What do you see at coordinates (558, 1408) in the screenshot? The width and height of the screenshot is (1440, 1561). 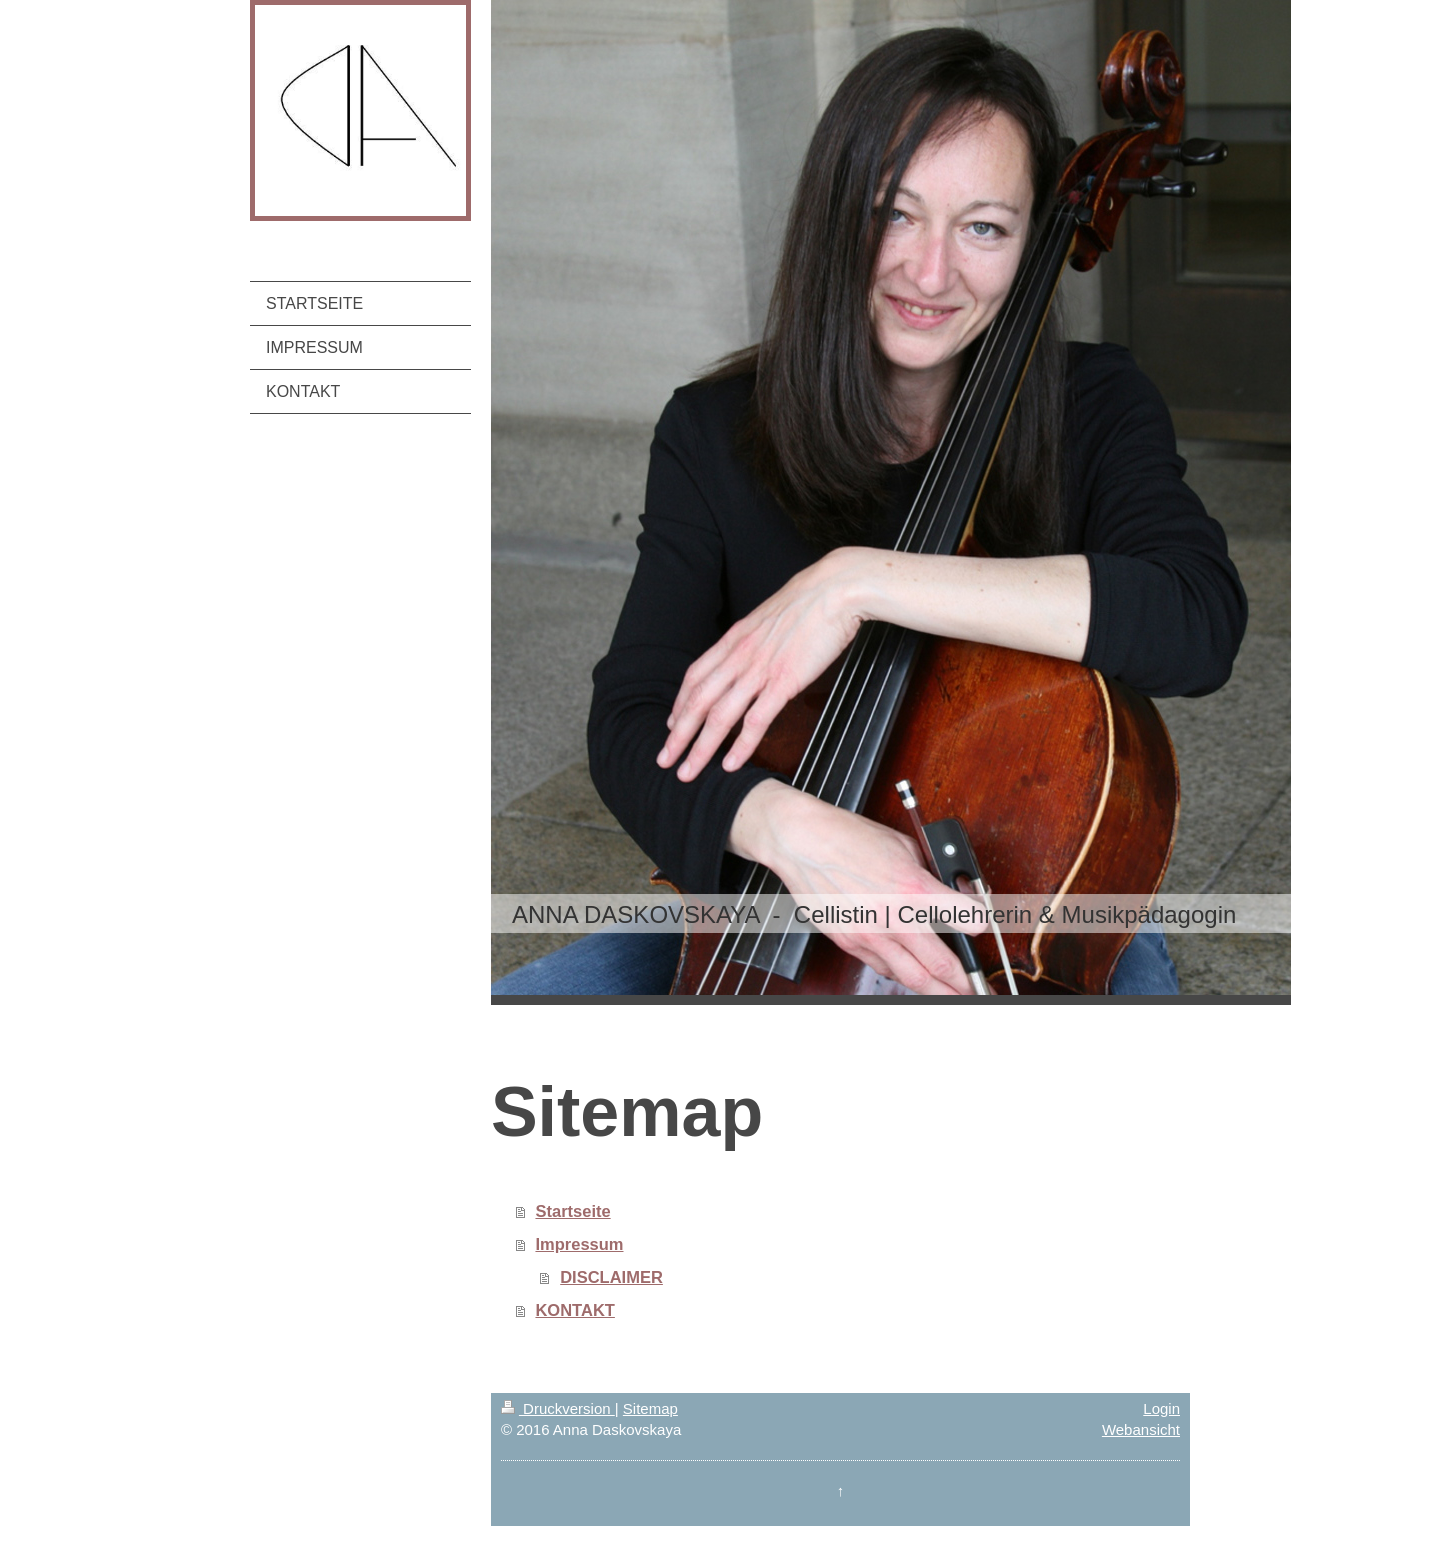 I see `Druckversion` at bounding box center [558, 1408].